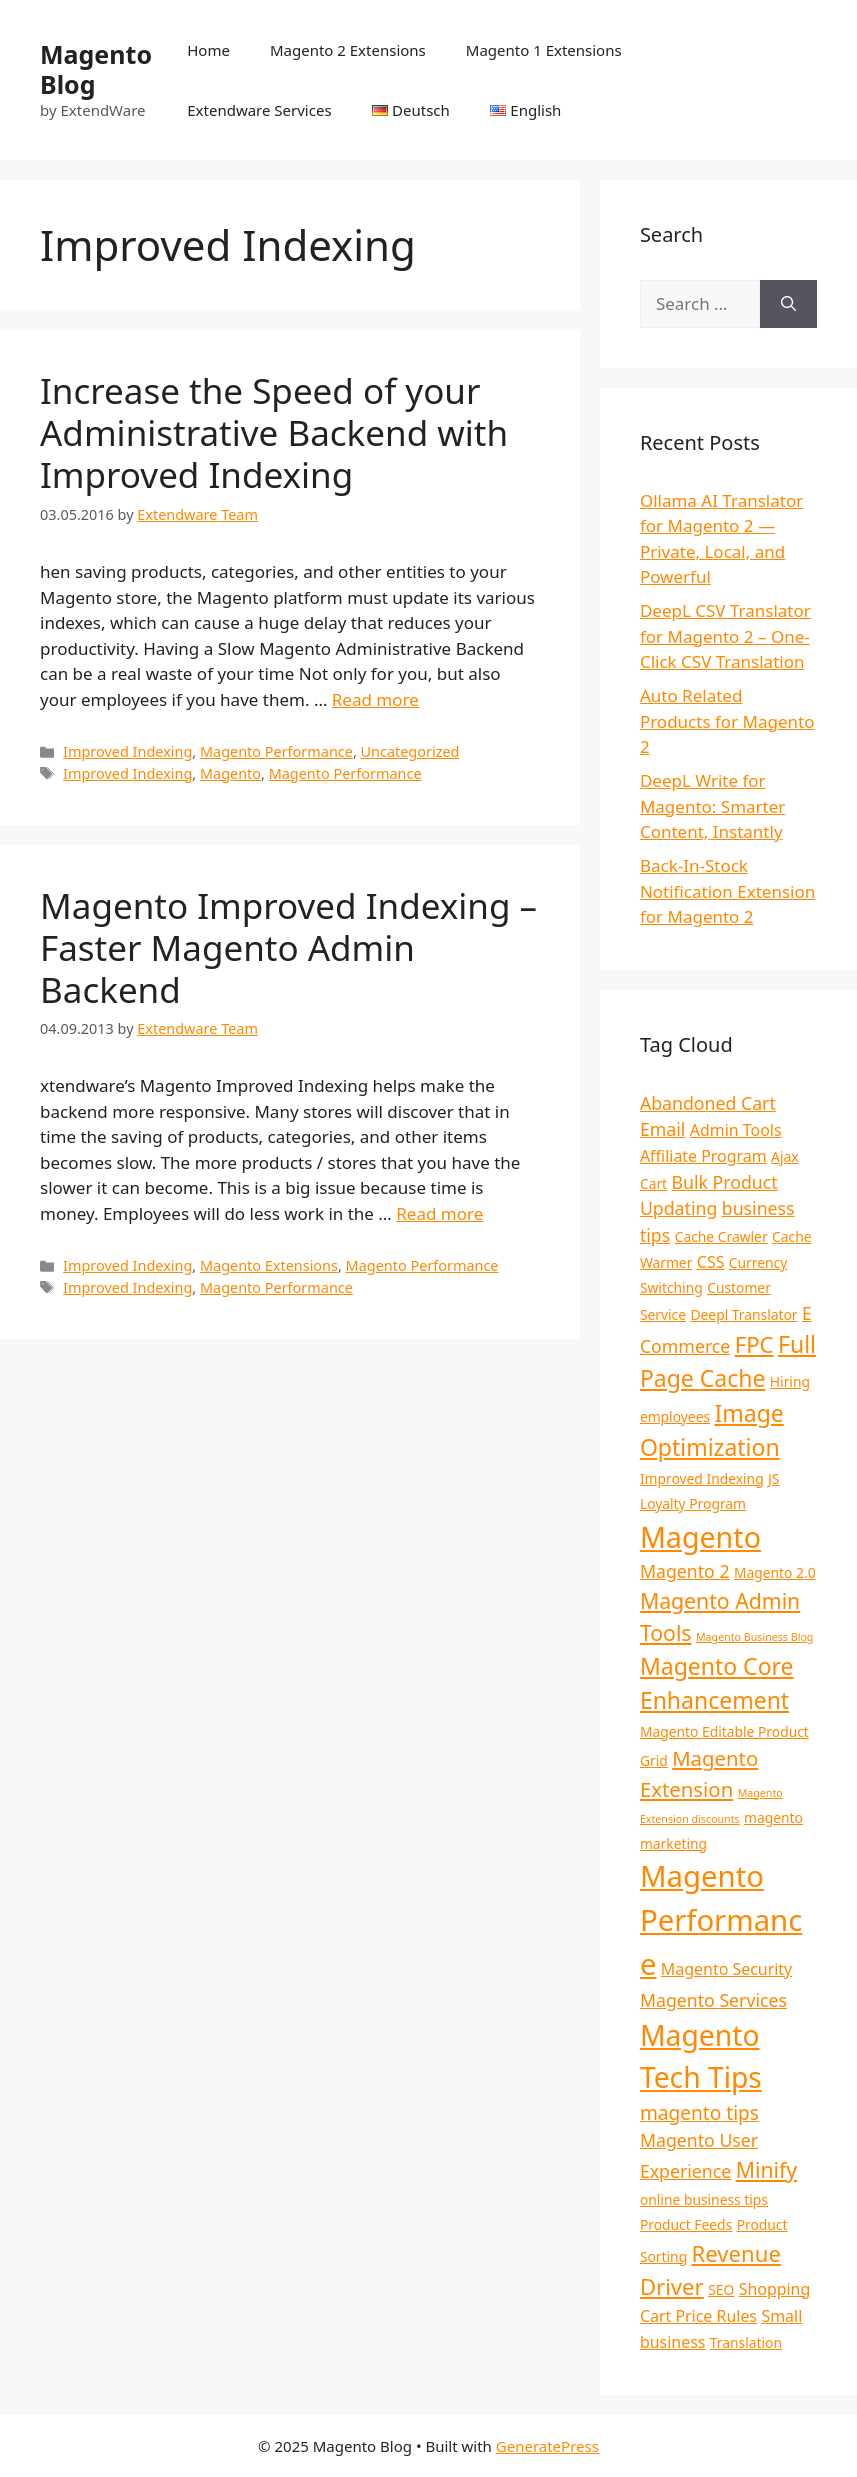  What do you see at coordinates (712, 806) in the screenshot?
I see `DeepL Write for Magento: Smarter Content, Instantly` at bounding box center [712, 806].